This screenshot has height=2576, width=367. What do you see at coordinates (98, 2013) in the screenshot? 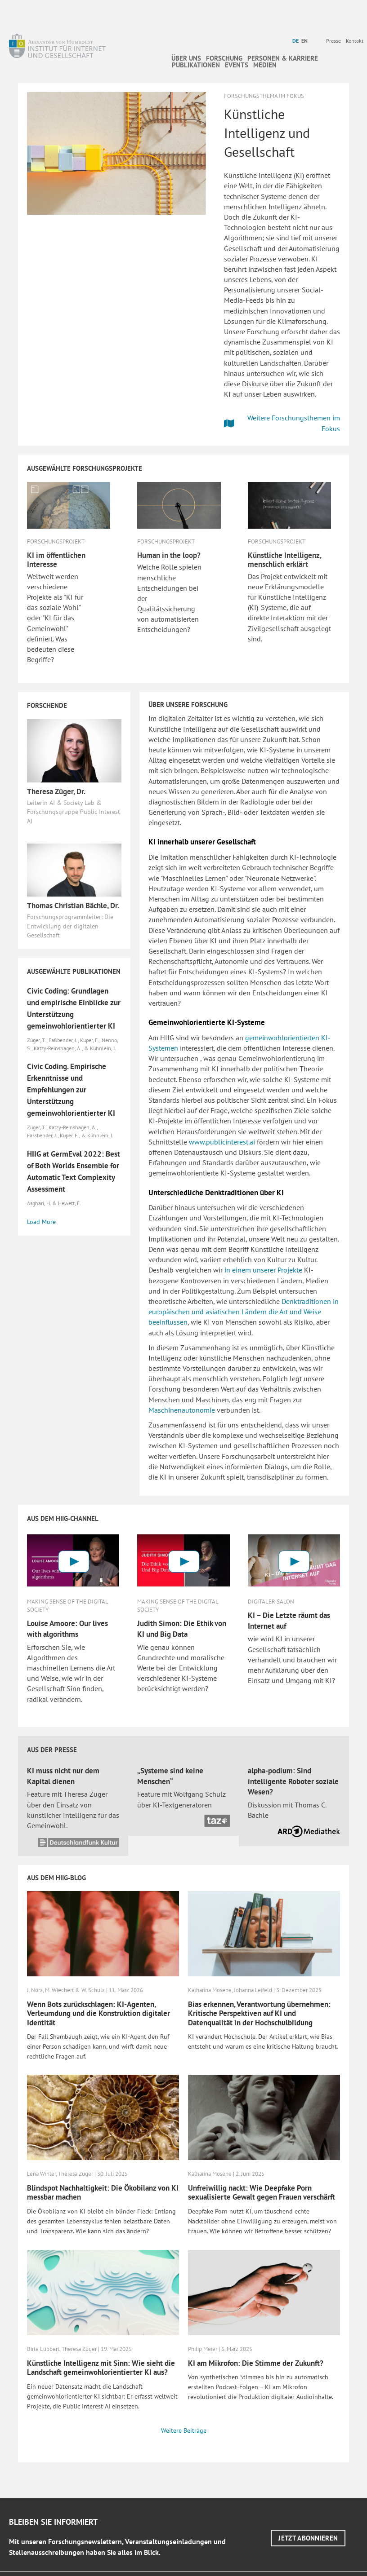
I see `Wenn Bots zurückschlagen: KI-Agenten, Verleumdung und die Konstruktion digitaler Identität` at bounding box center [98, 2013].